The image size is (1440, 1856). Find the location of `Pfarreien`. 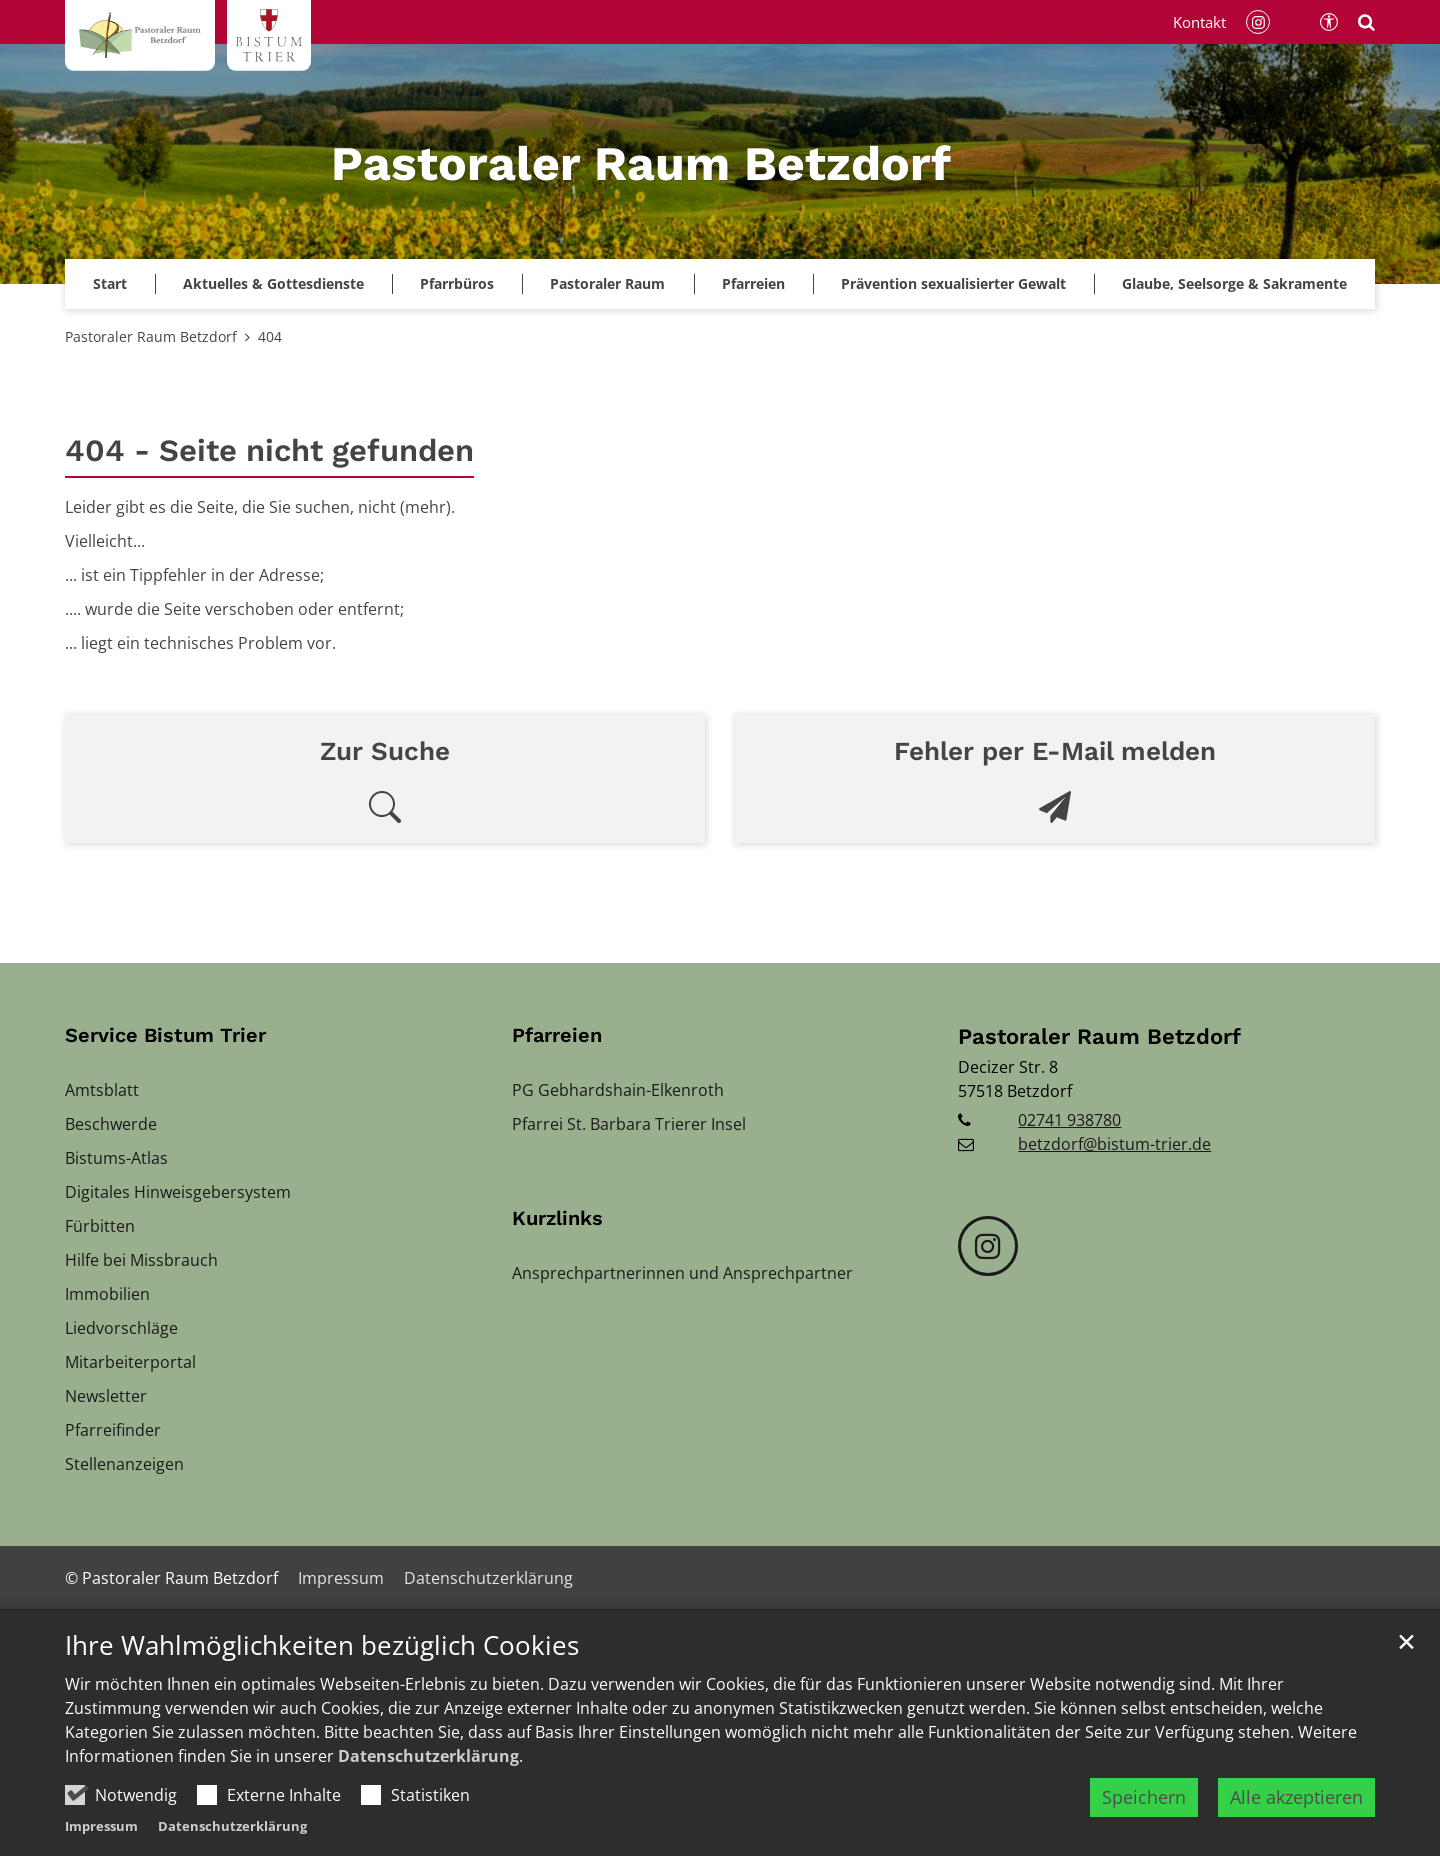

Pfarreien is located at coordinates (557, 1035).